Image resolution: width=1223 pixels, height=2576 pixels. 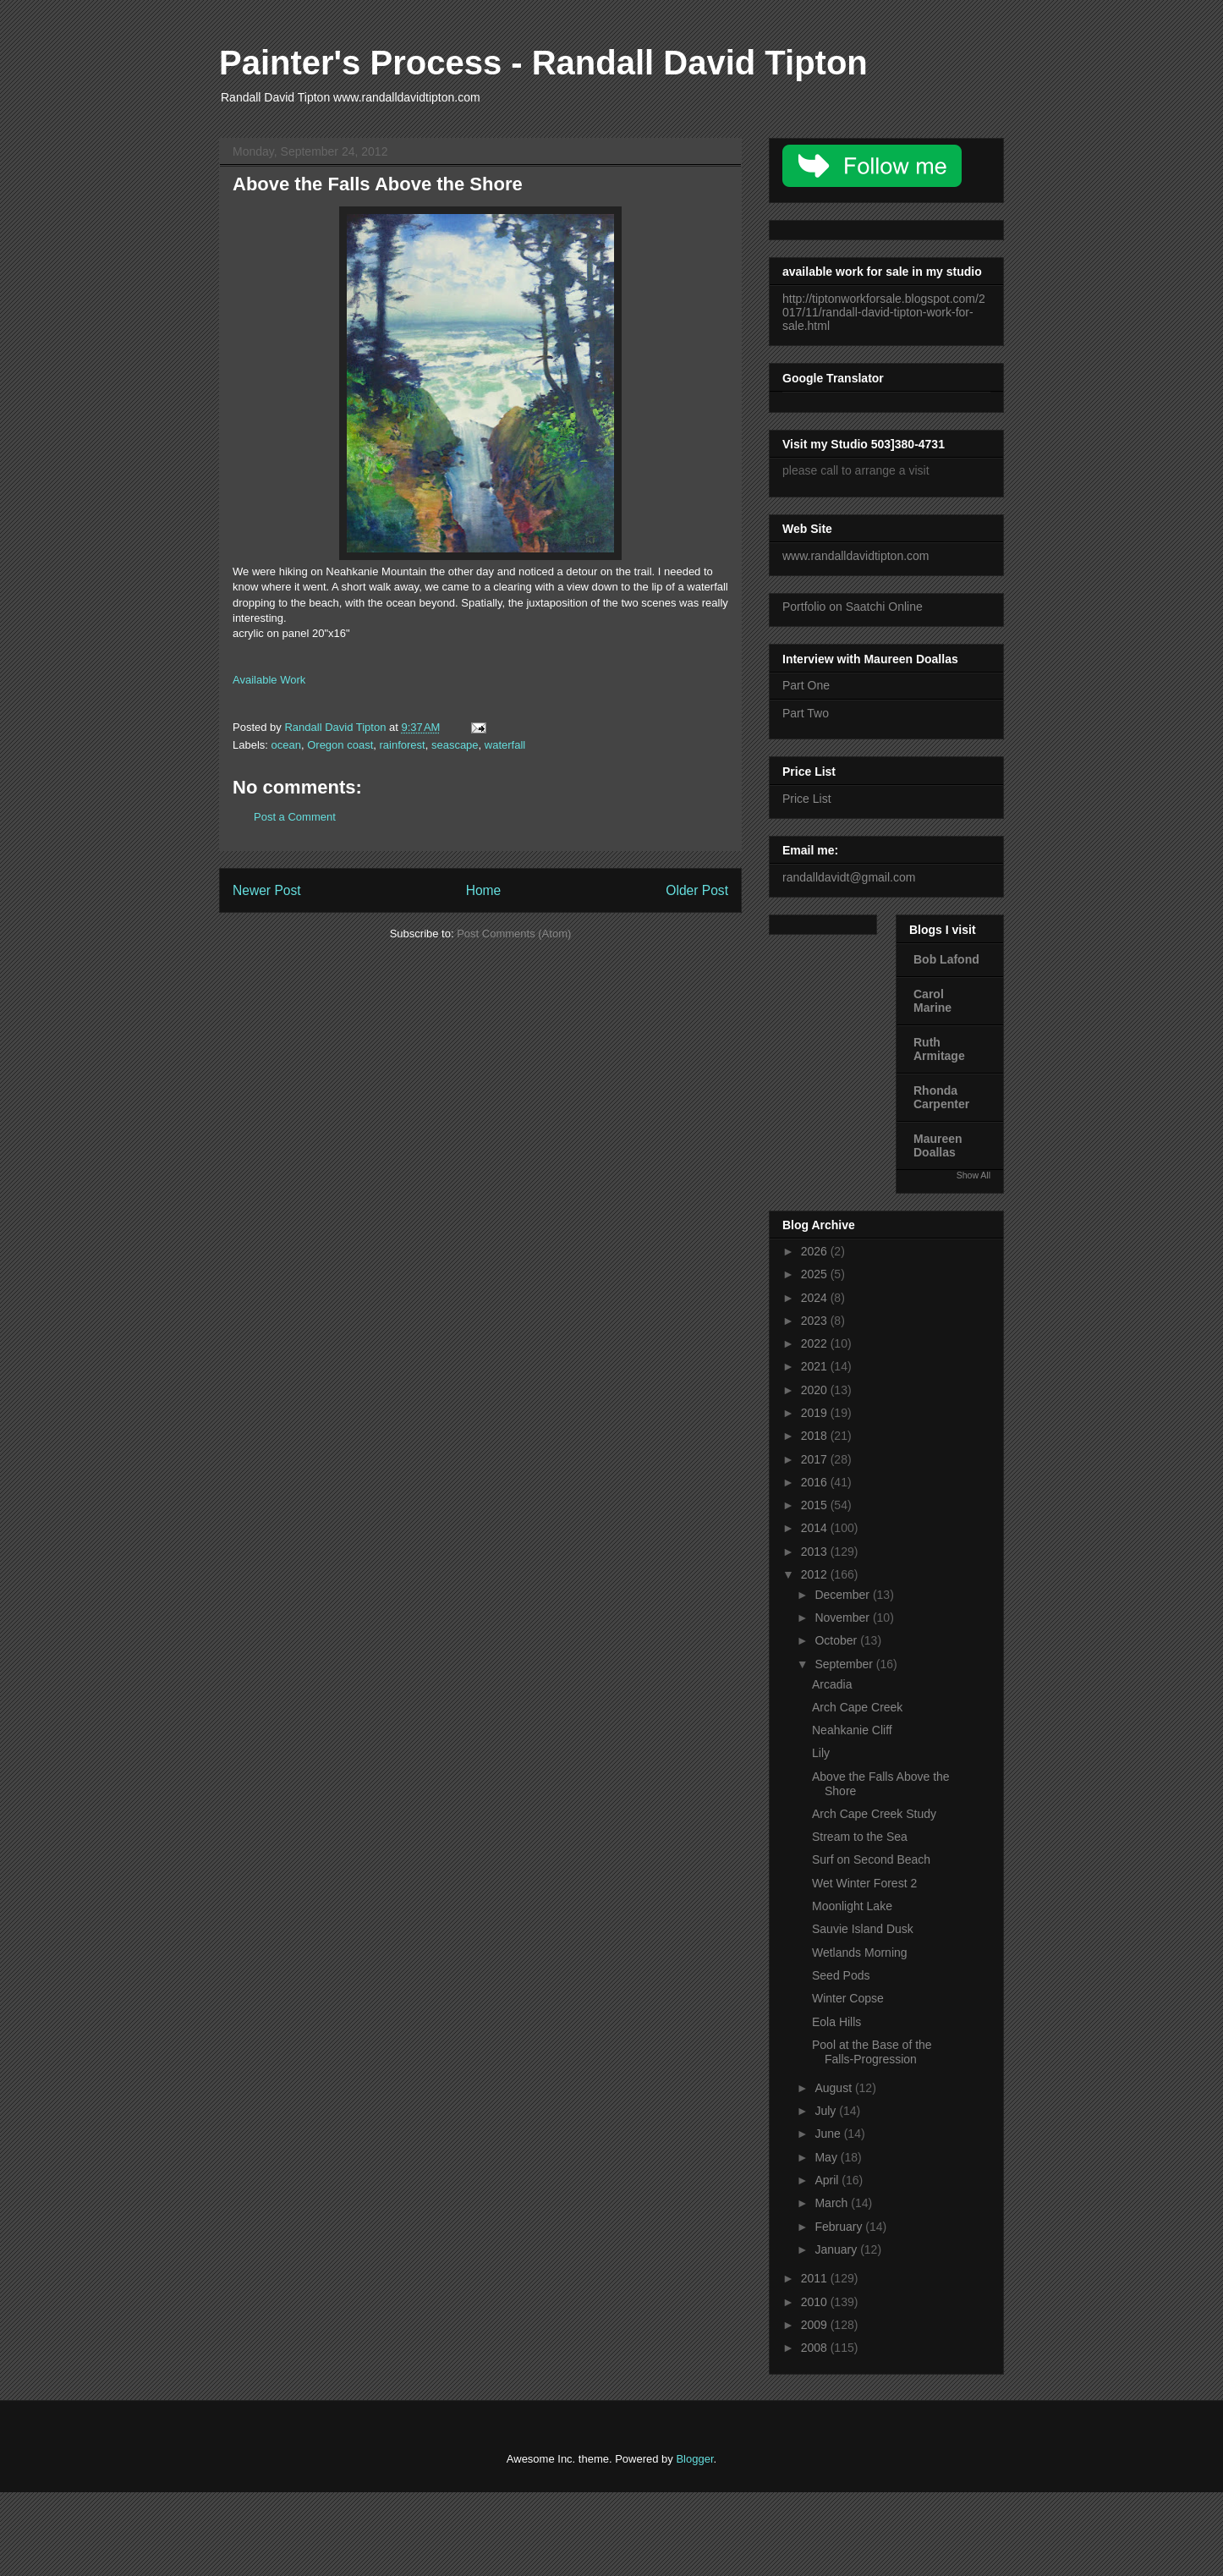 I want to click on September, so click(x=844, y=1664).